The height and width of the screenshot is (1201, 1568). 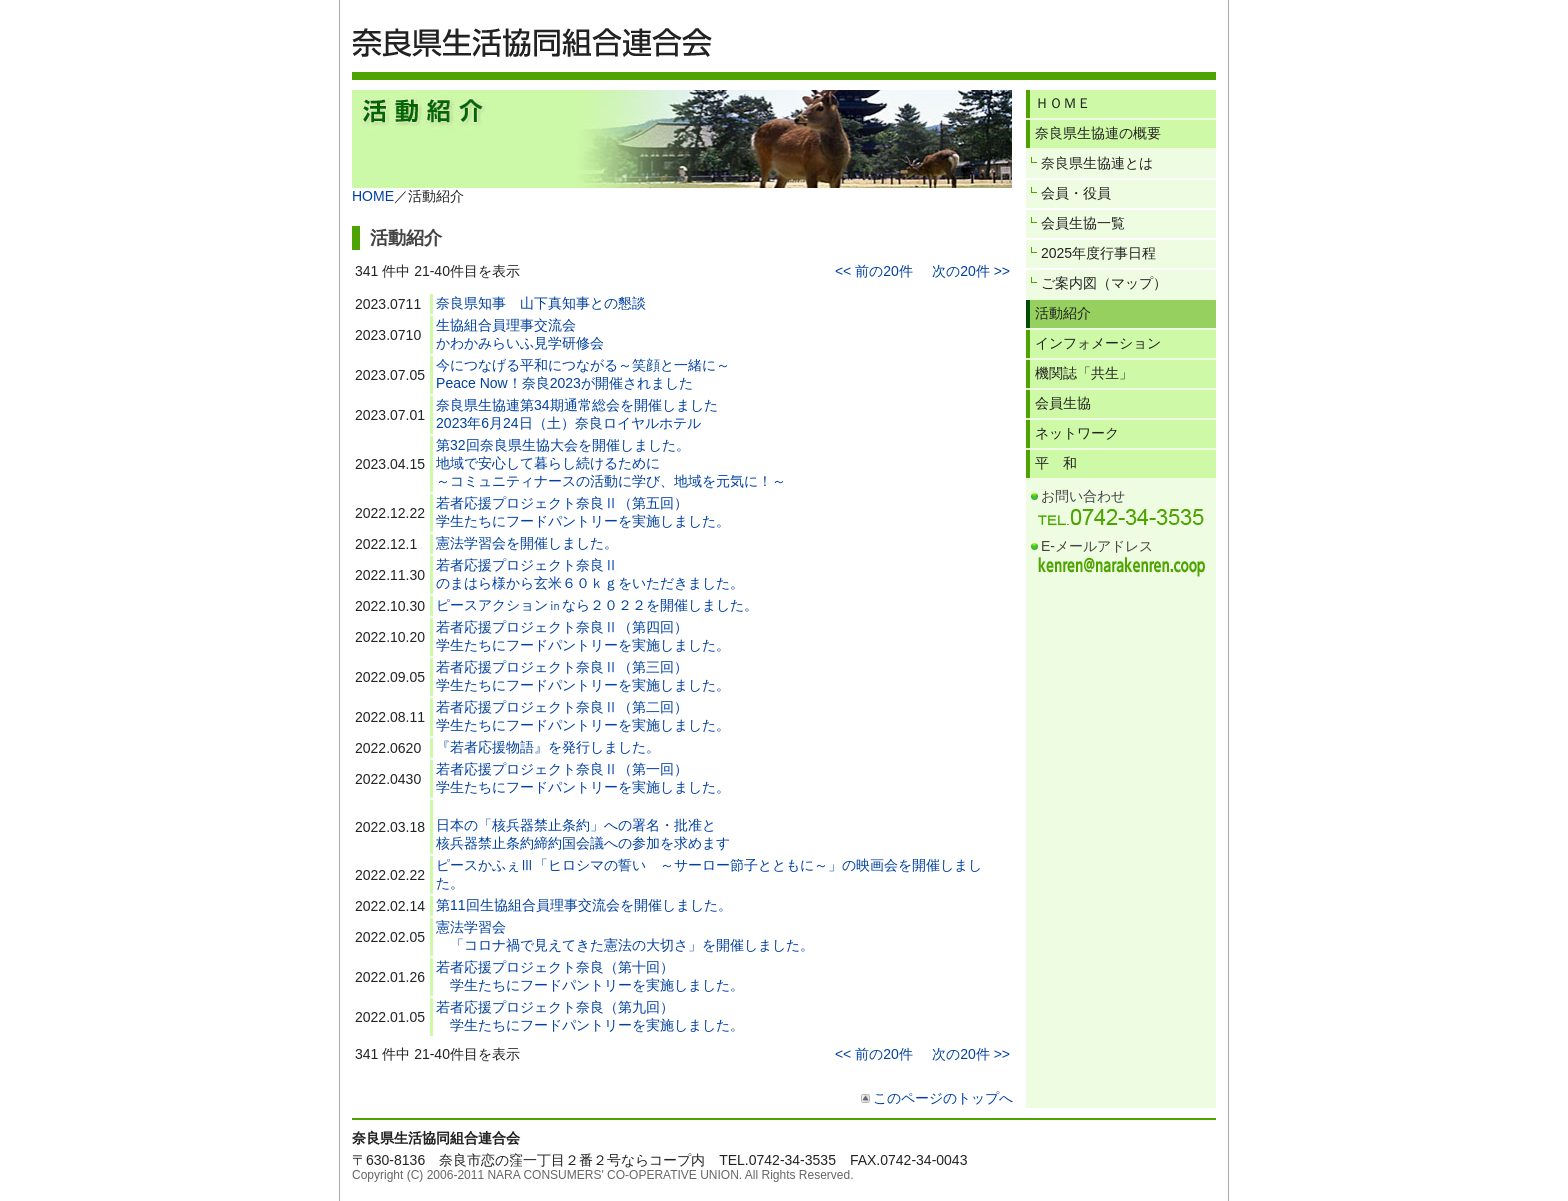 What do you see at coordinates (373, 196) in the screenshot?
I see `HOME` at bounding box center [373, 196].